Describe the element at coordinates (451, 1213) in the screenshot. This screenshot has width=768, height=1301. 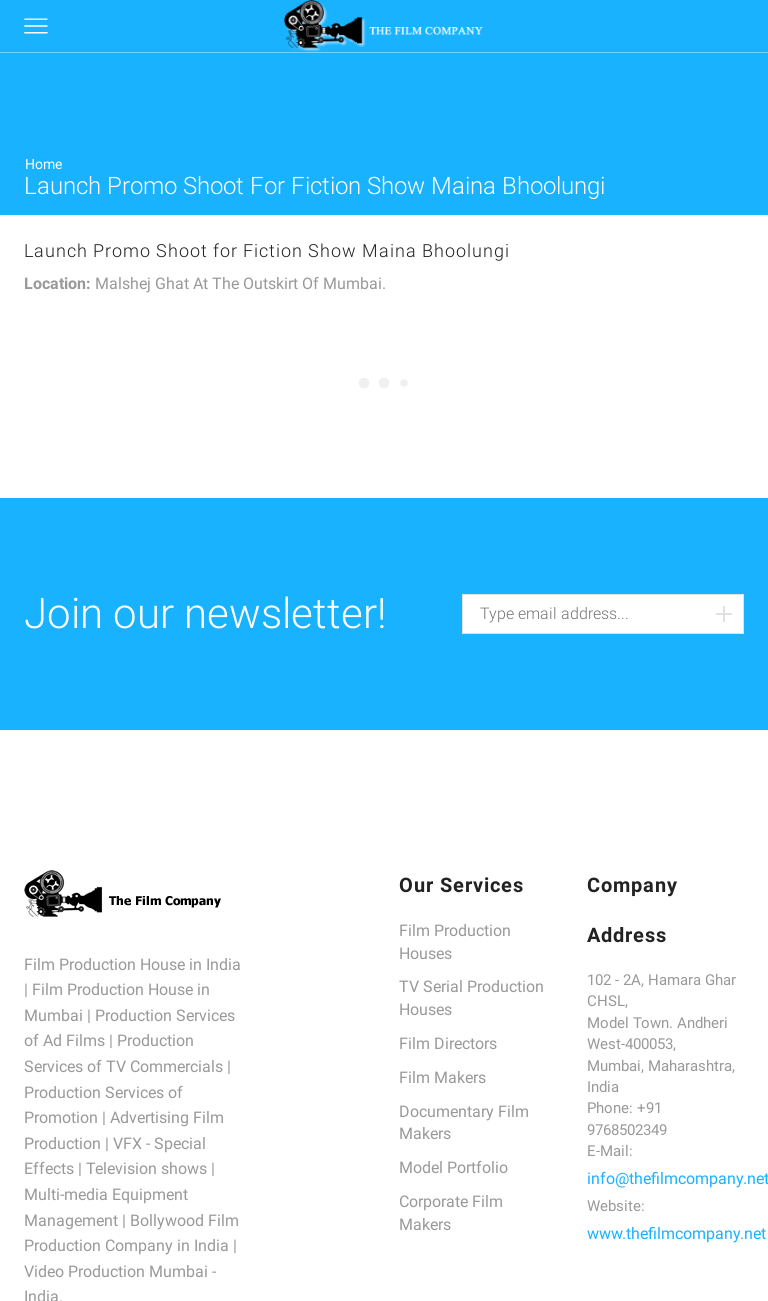
I see `Corporate Film Makers` at that location.